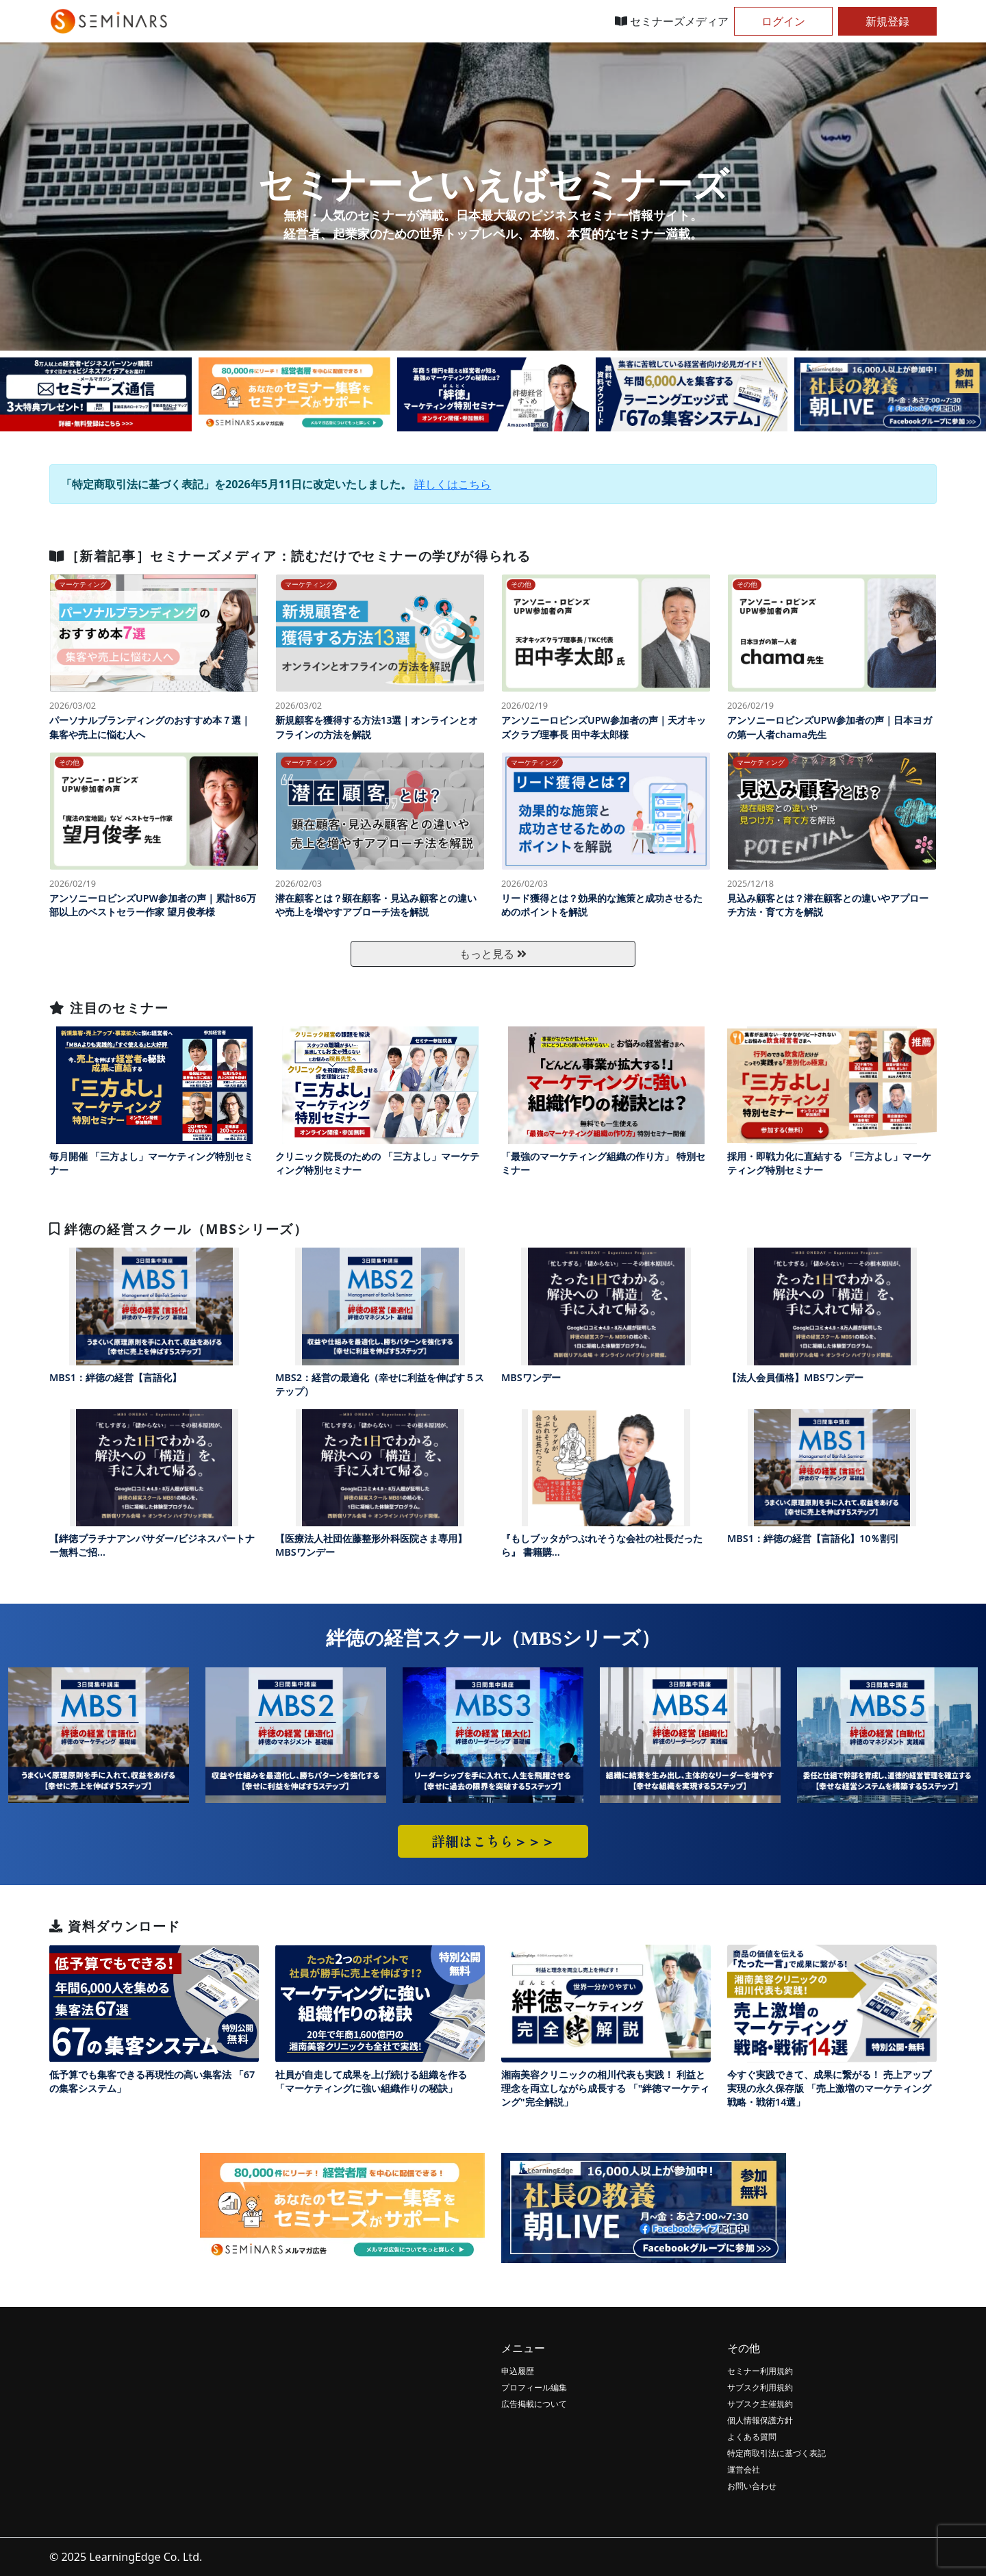 Image resolution: width=986 pixels, height=2576 pixels. I want to click on ログイン, so click(783, 21).